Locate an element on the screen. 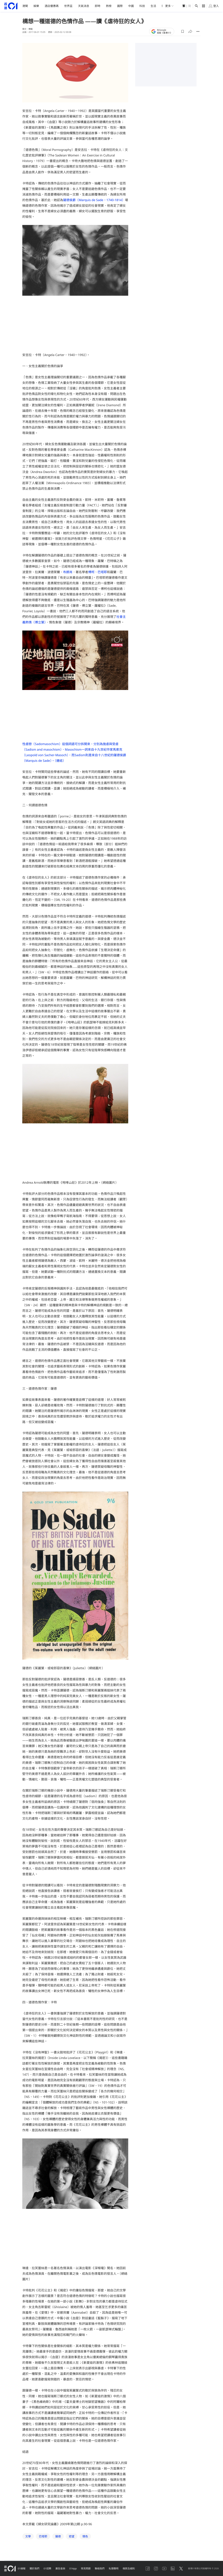 This screenshot has height=2576, width=223. 中國 is located at coordinates (131, 6).